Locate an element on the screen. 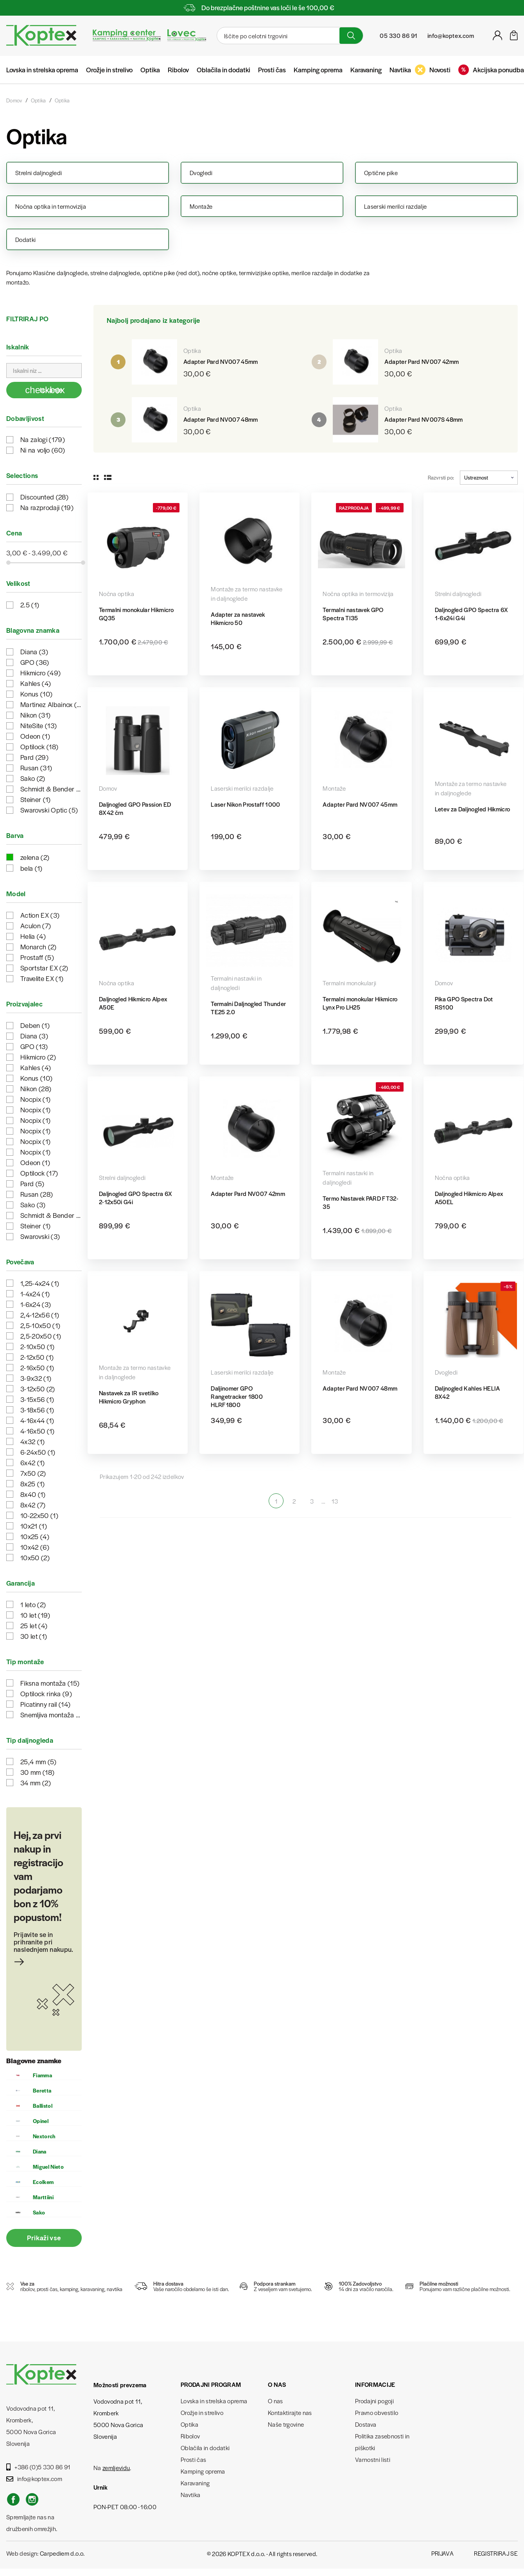 This screenshot has width=524, height=2576. Hikmicro is located at coordinates (40, 672).